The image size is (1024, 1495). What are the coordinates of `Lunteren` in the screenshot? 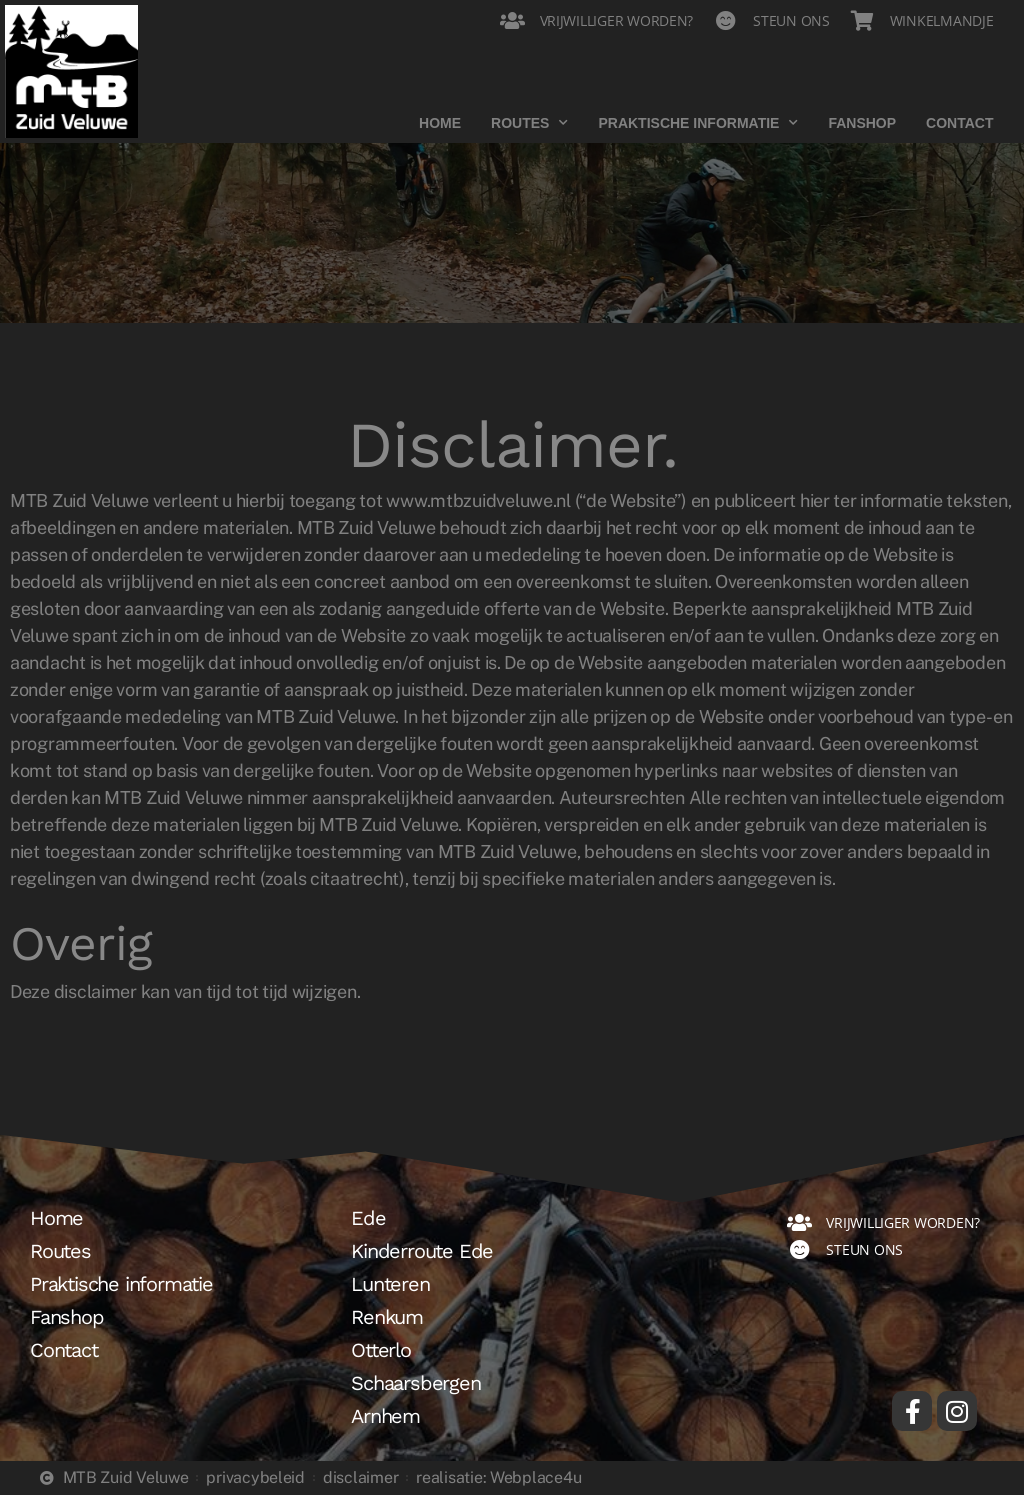 It's located at (390, 1284).